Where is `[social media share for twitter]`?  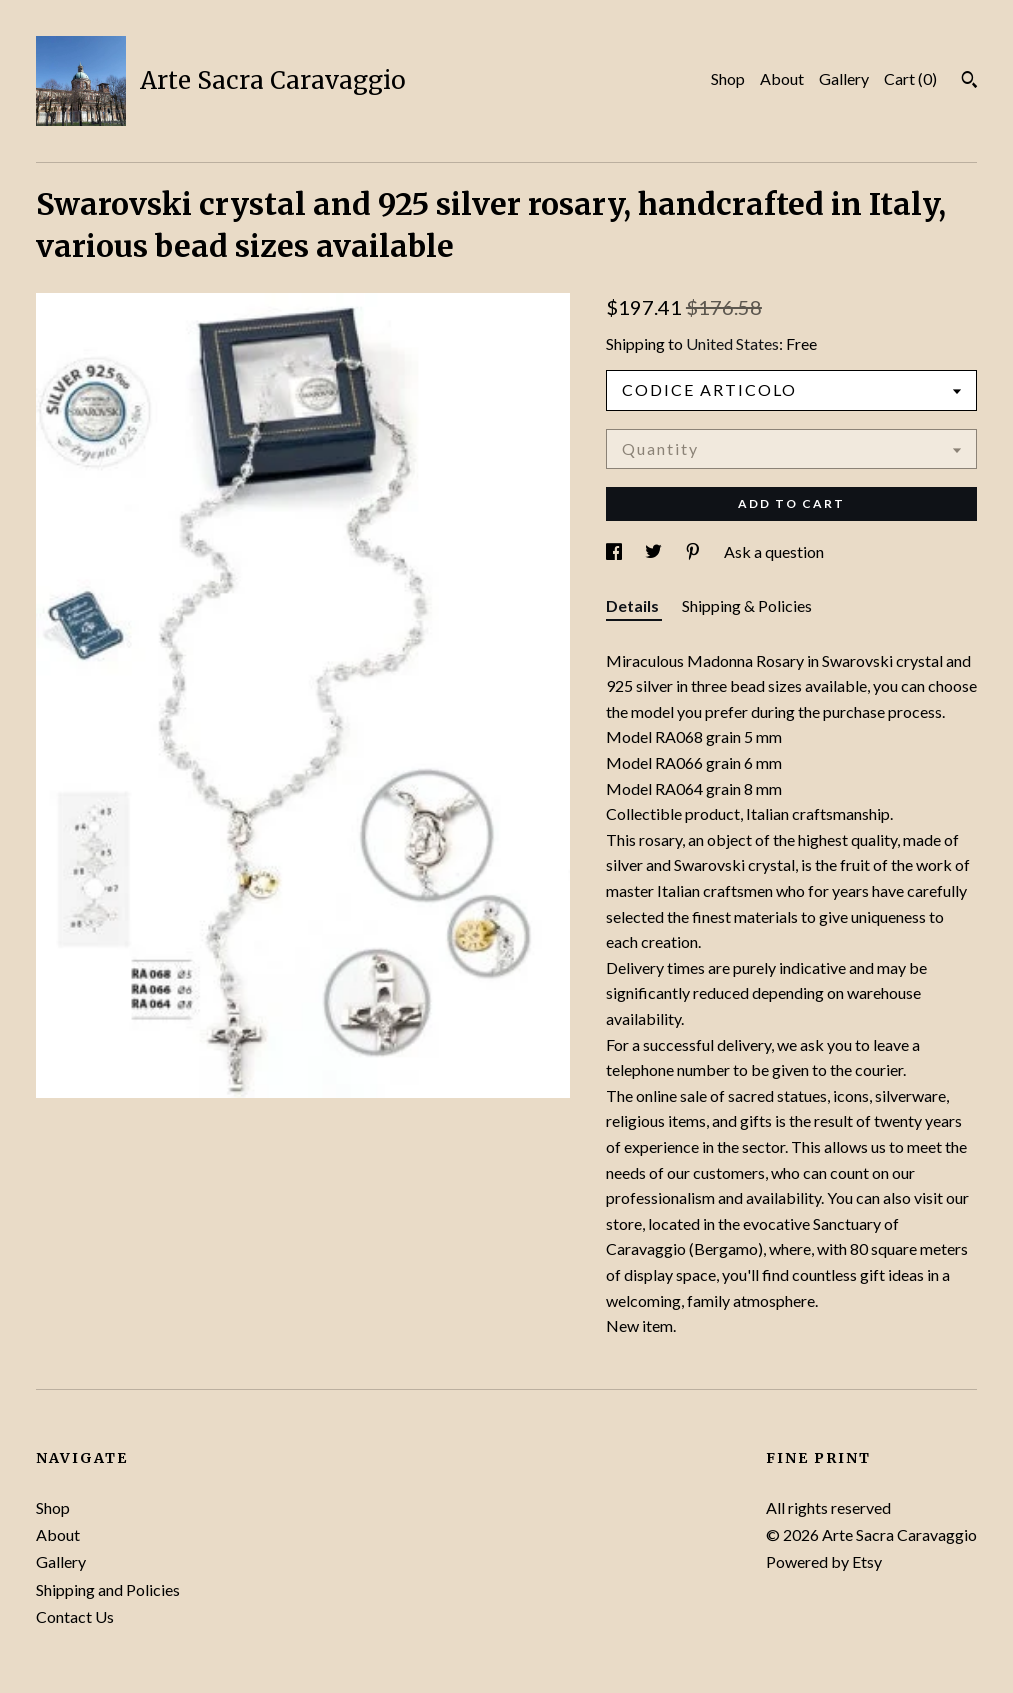 [social media share for twitter] is located at coordinates (655, 551).